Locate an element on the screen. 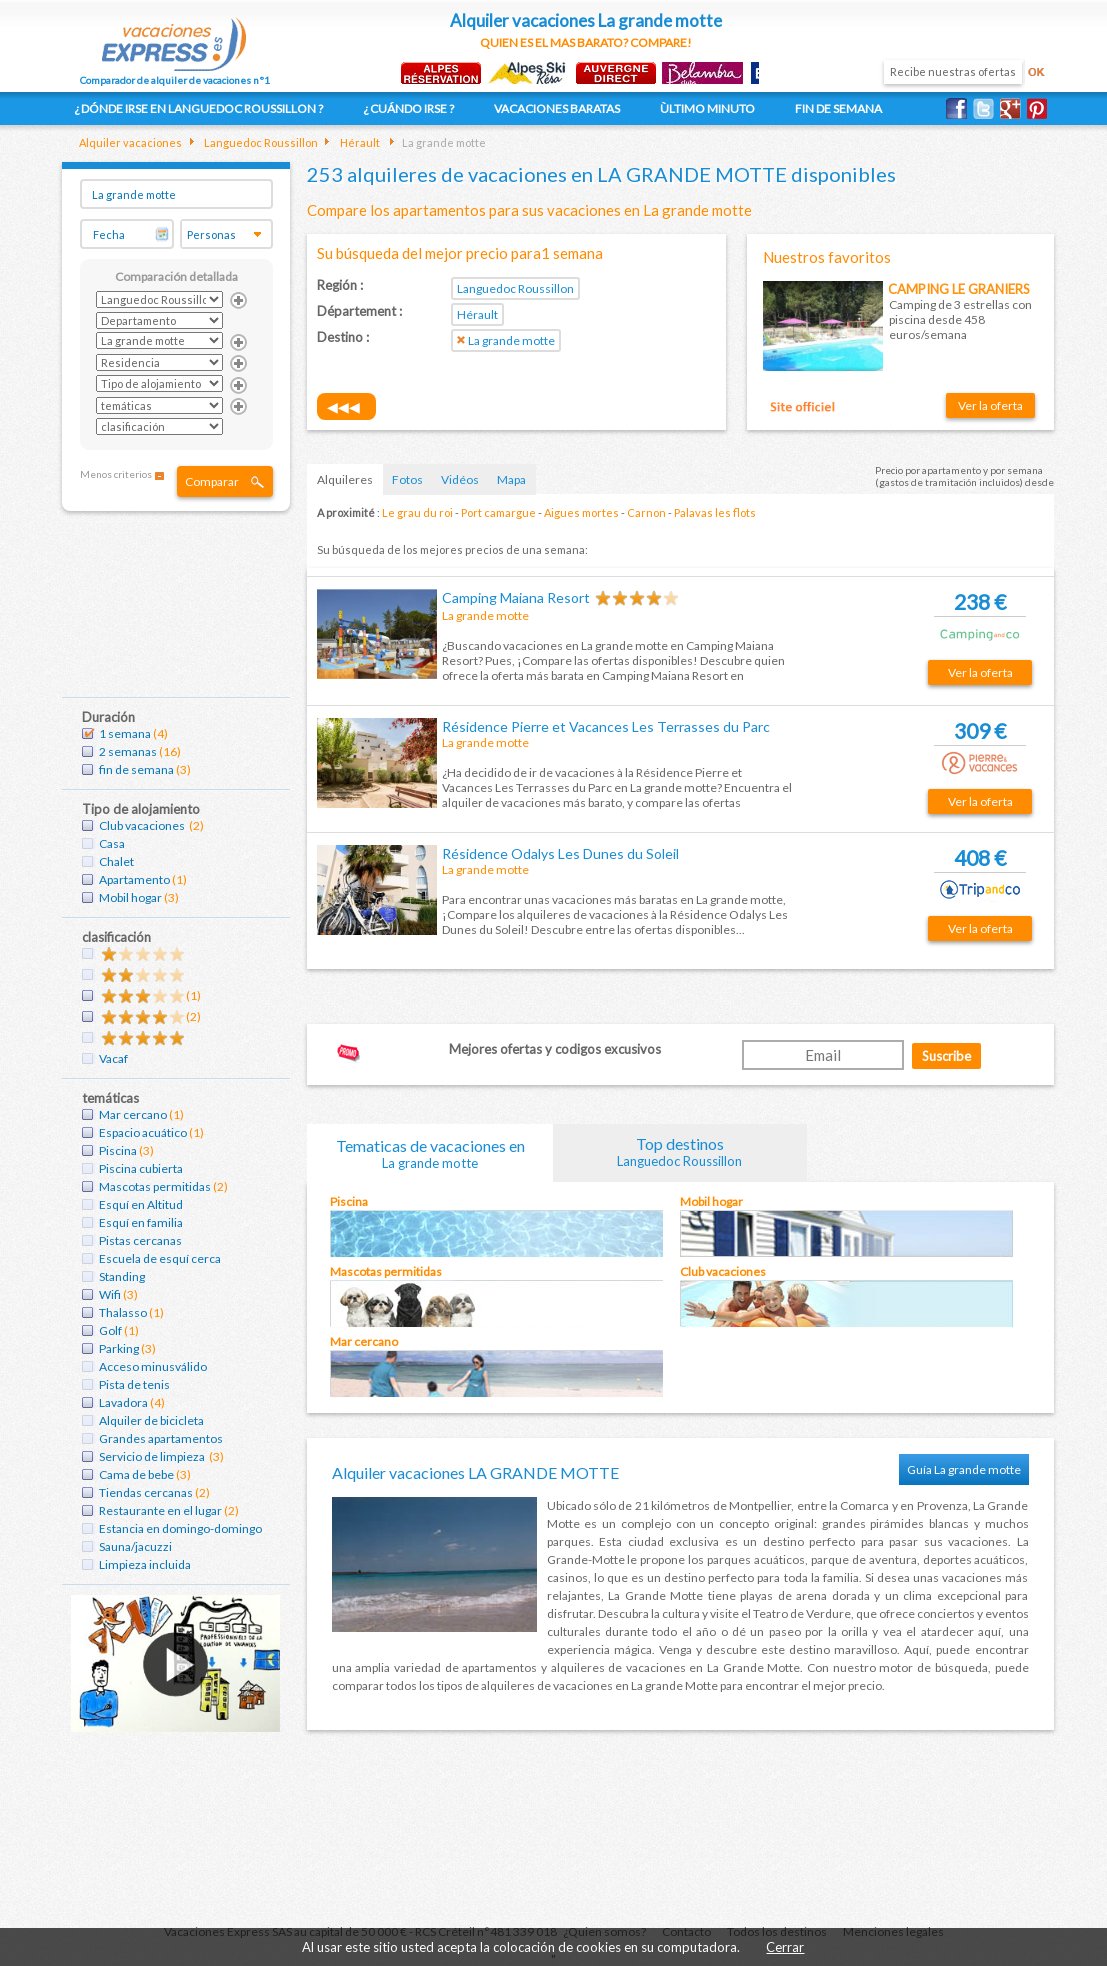 This screenshot has height=1966, width=1107. Club vacaciones is located at coordinates (143, 825).